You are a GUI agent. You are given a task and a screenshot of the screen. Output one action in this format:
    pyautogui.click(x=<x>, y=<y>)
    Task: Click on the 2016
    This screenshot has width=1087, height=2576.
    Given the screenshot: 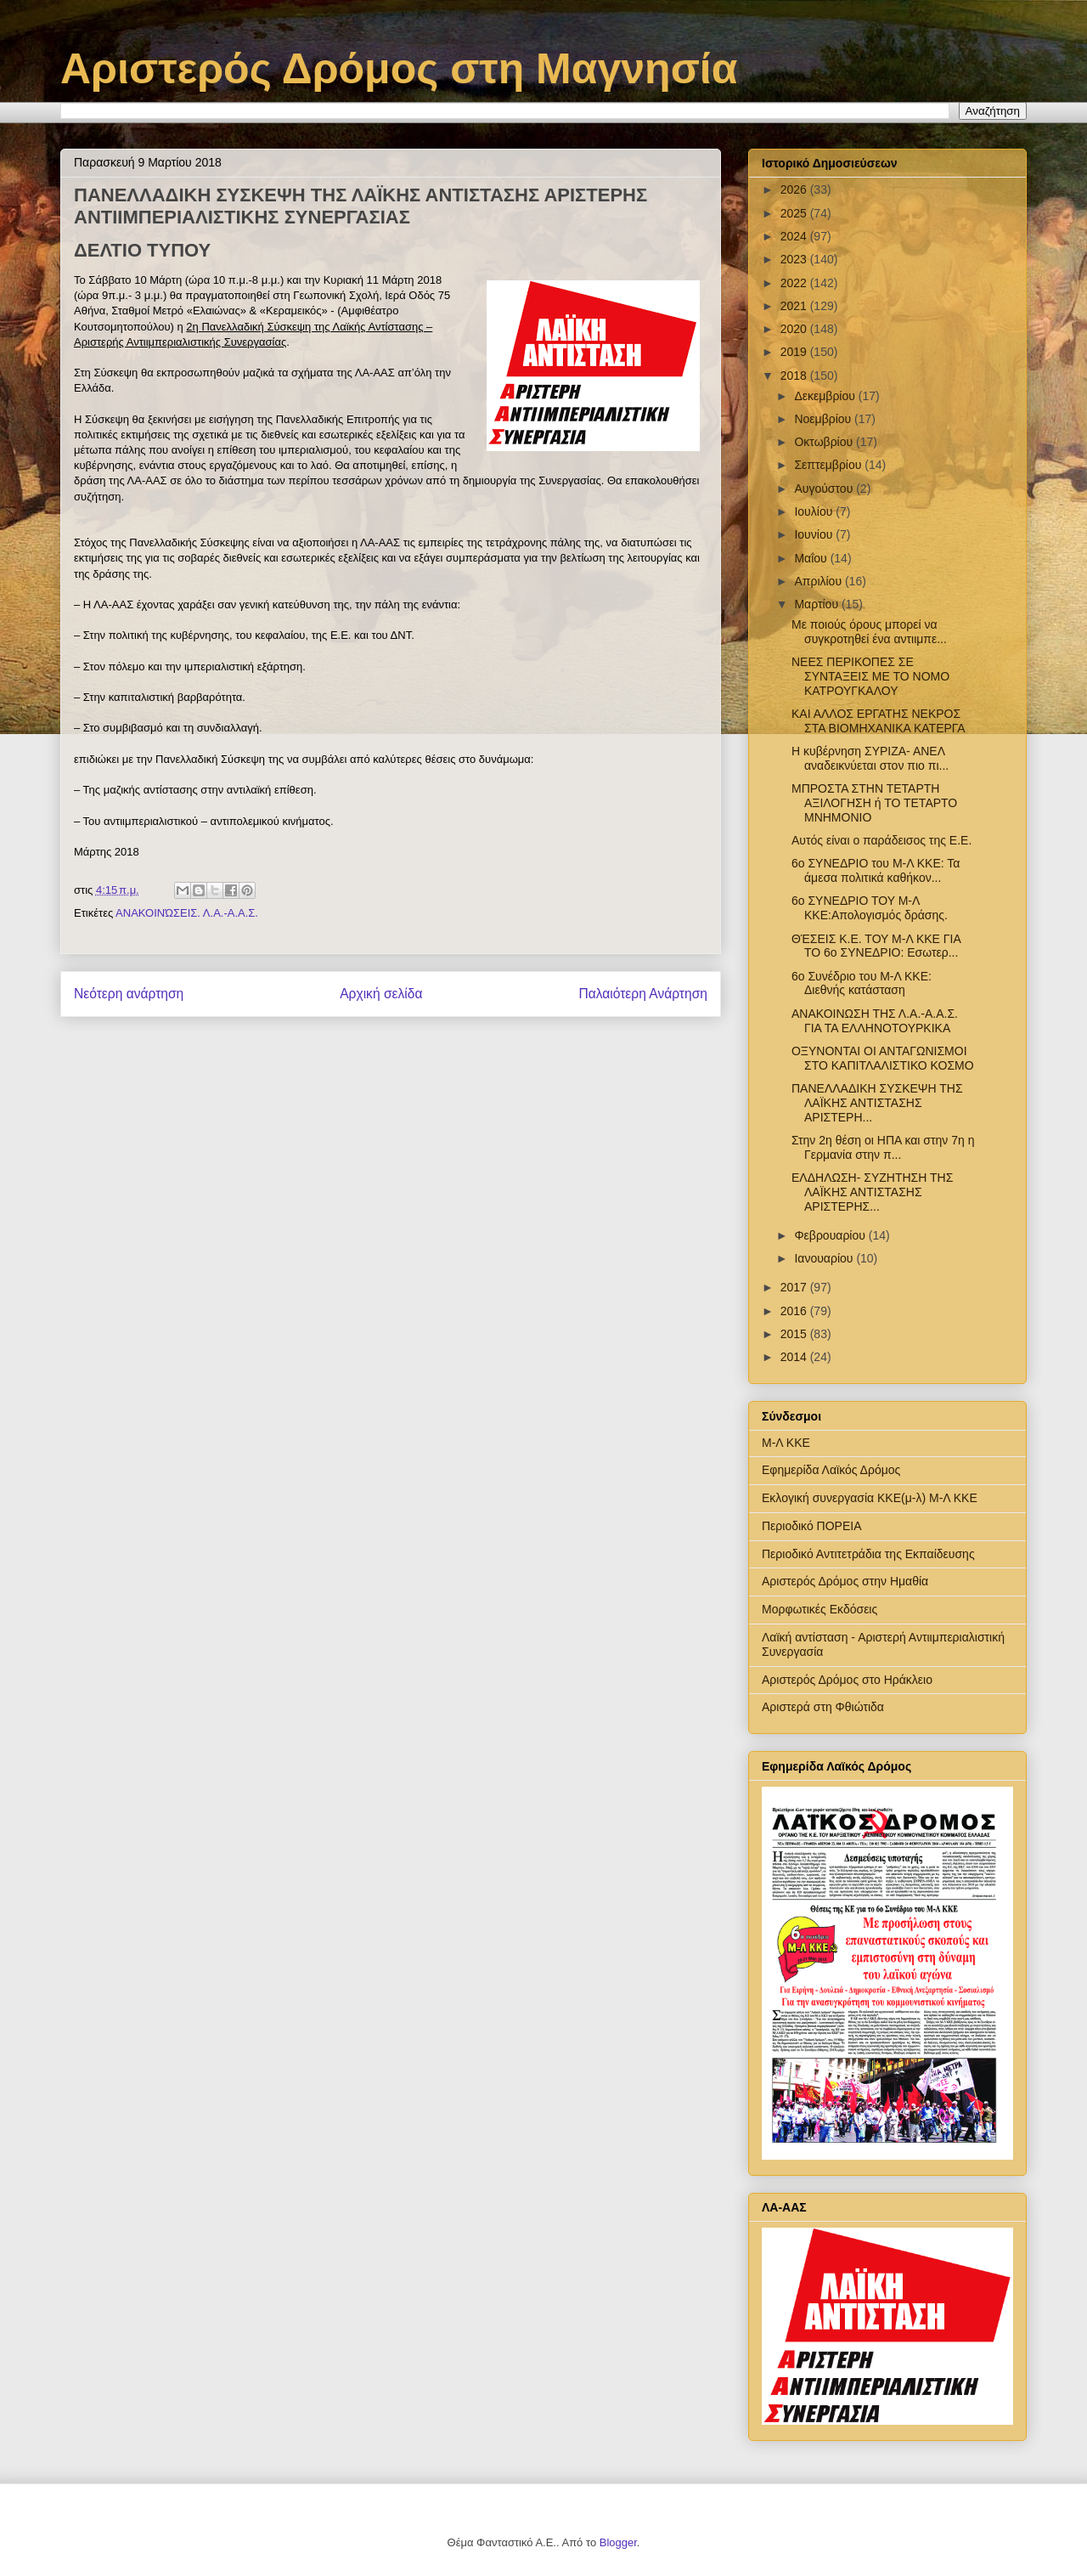 What is the action you would take?
    pyautogui.click(x=795, y=1311)
    